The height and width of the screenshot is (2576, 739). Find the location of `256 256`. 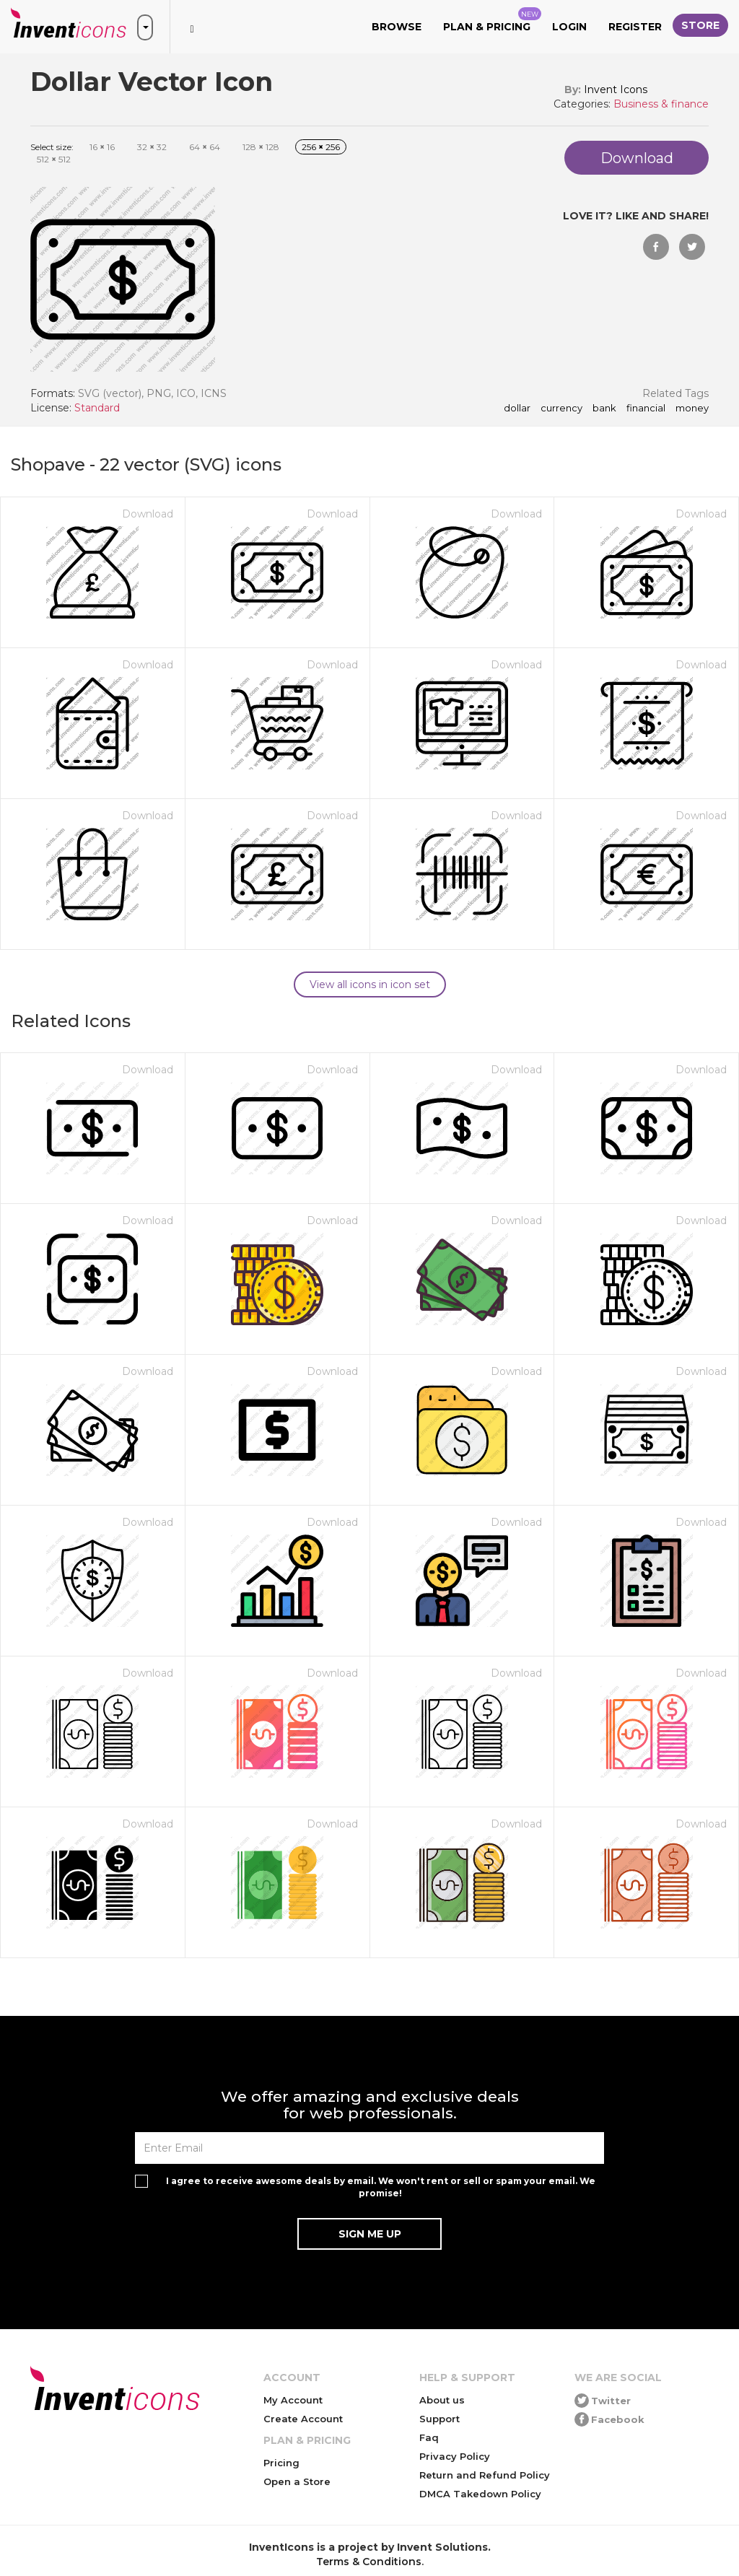

256 256 is located at coordinates (321, 146).